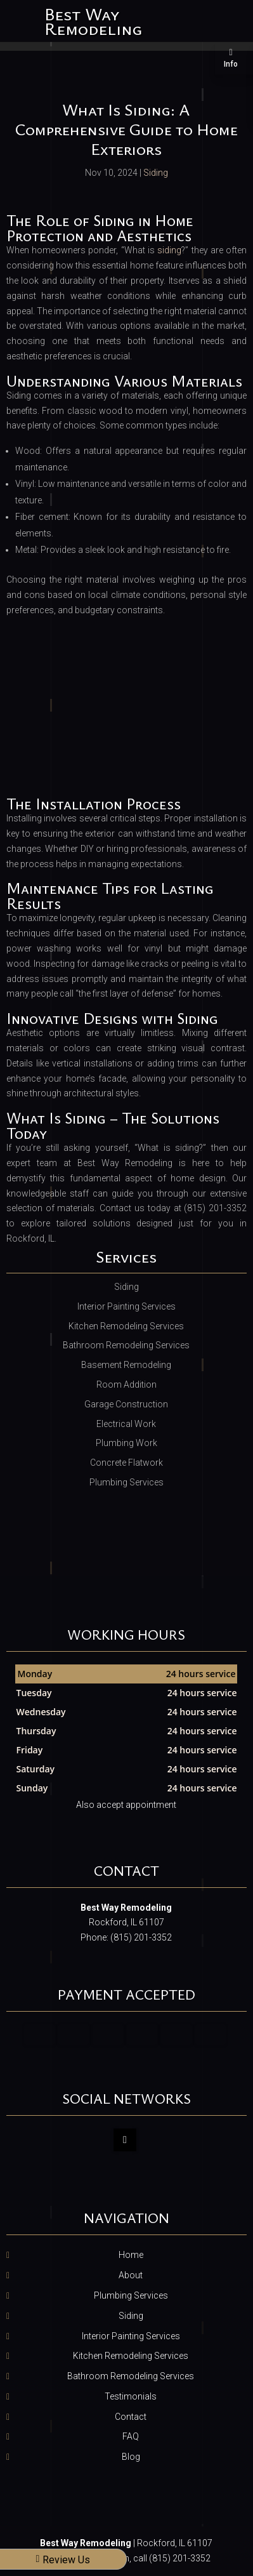 This screenshot has height=2576, width=253. What do you see at coordinates (131, 2275) in the screenshot?
I see `About` at bounding box center [131, 2275].